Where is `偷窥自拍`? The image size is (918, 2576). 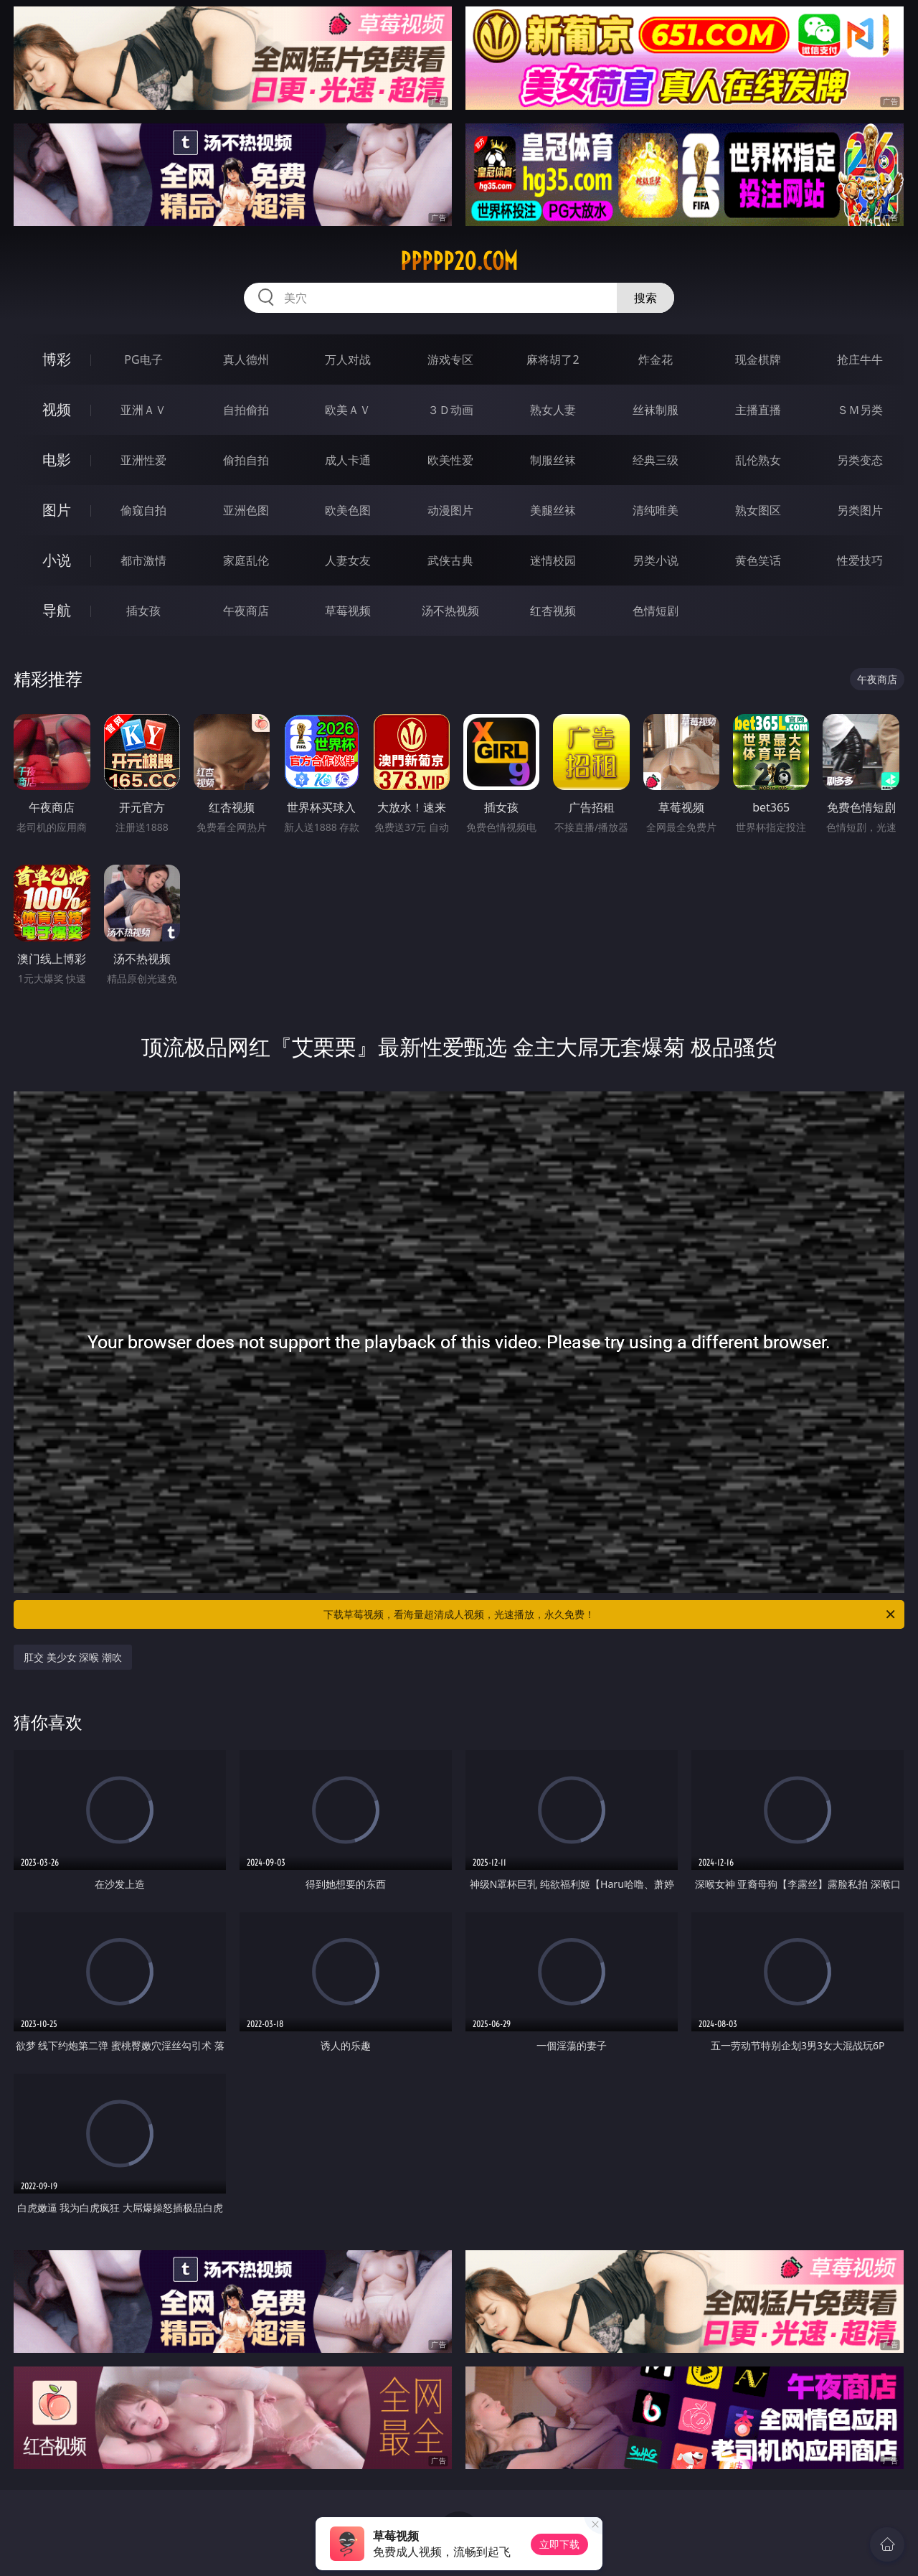
偷窥自拍 is located at coordinates (143, 510).